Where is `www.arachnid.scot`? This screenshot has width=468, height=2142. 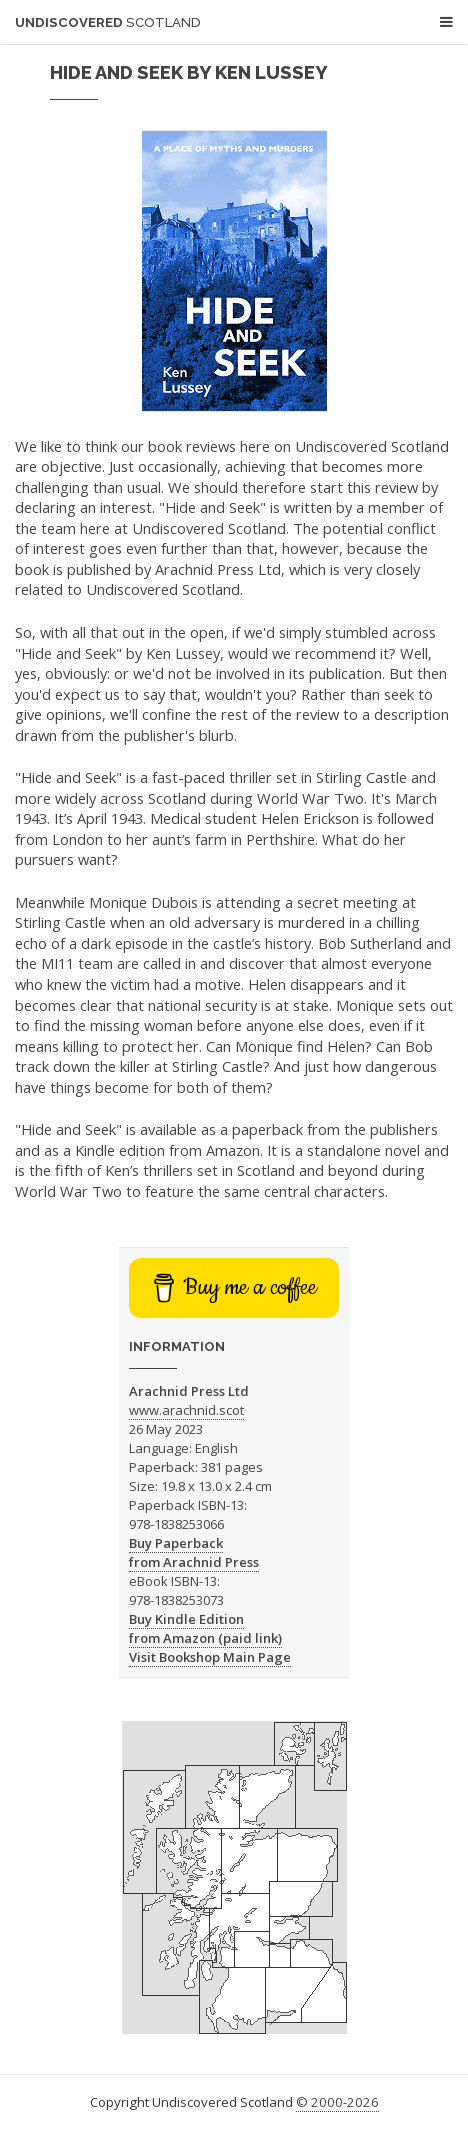 www.arachnid.scot is located at coordinates (186, 1410).